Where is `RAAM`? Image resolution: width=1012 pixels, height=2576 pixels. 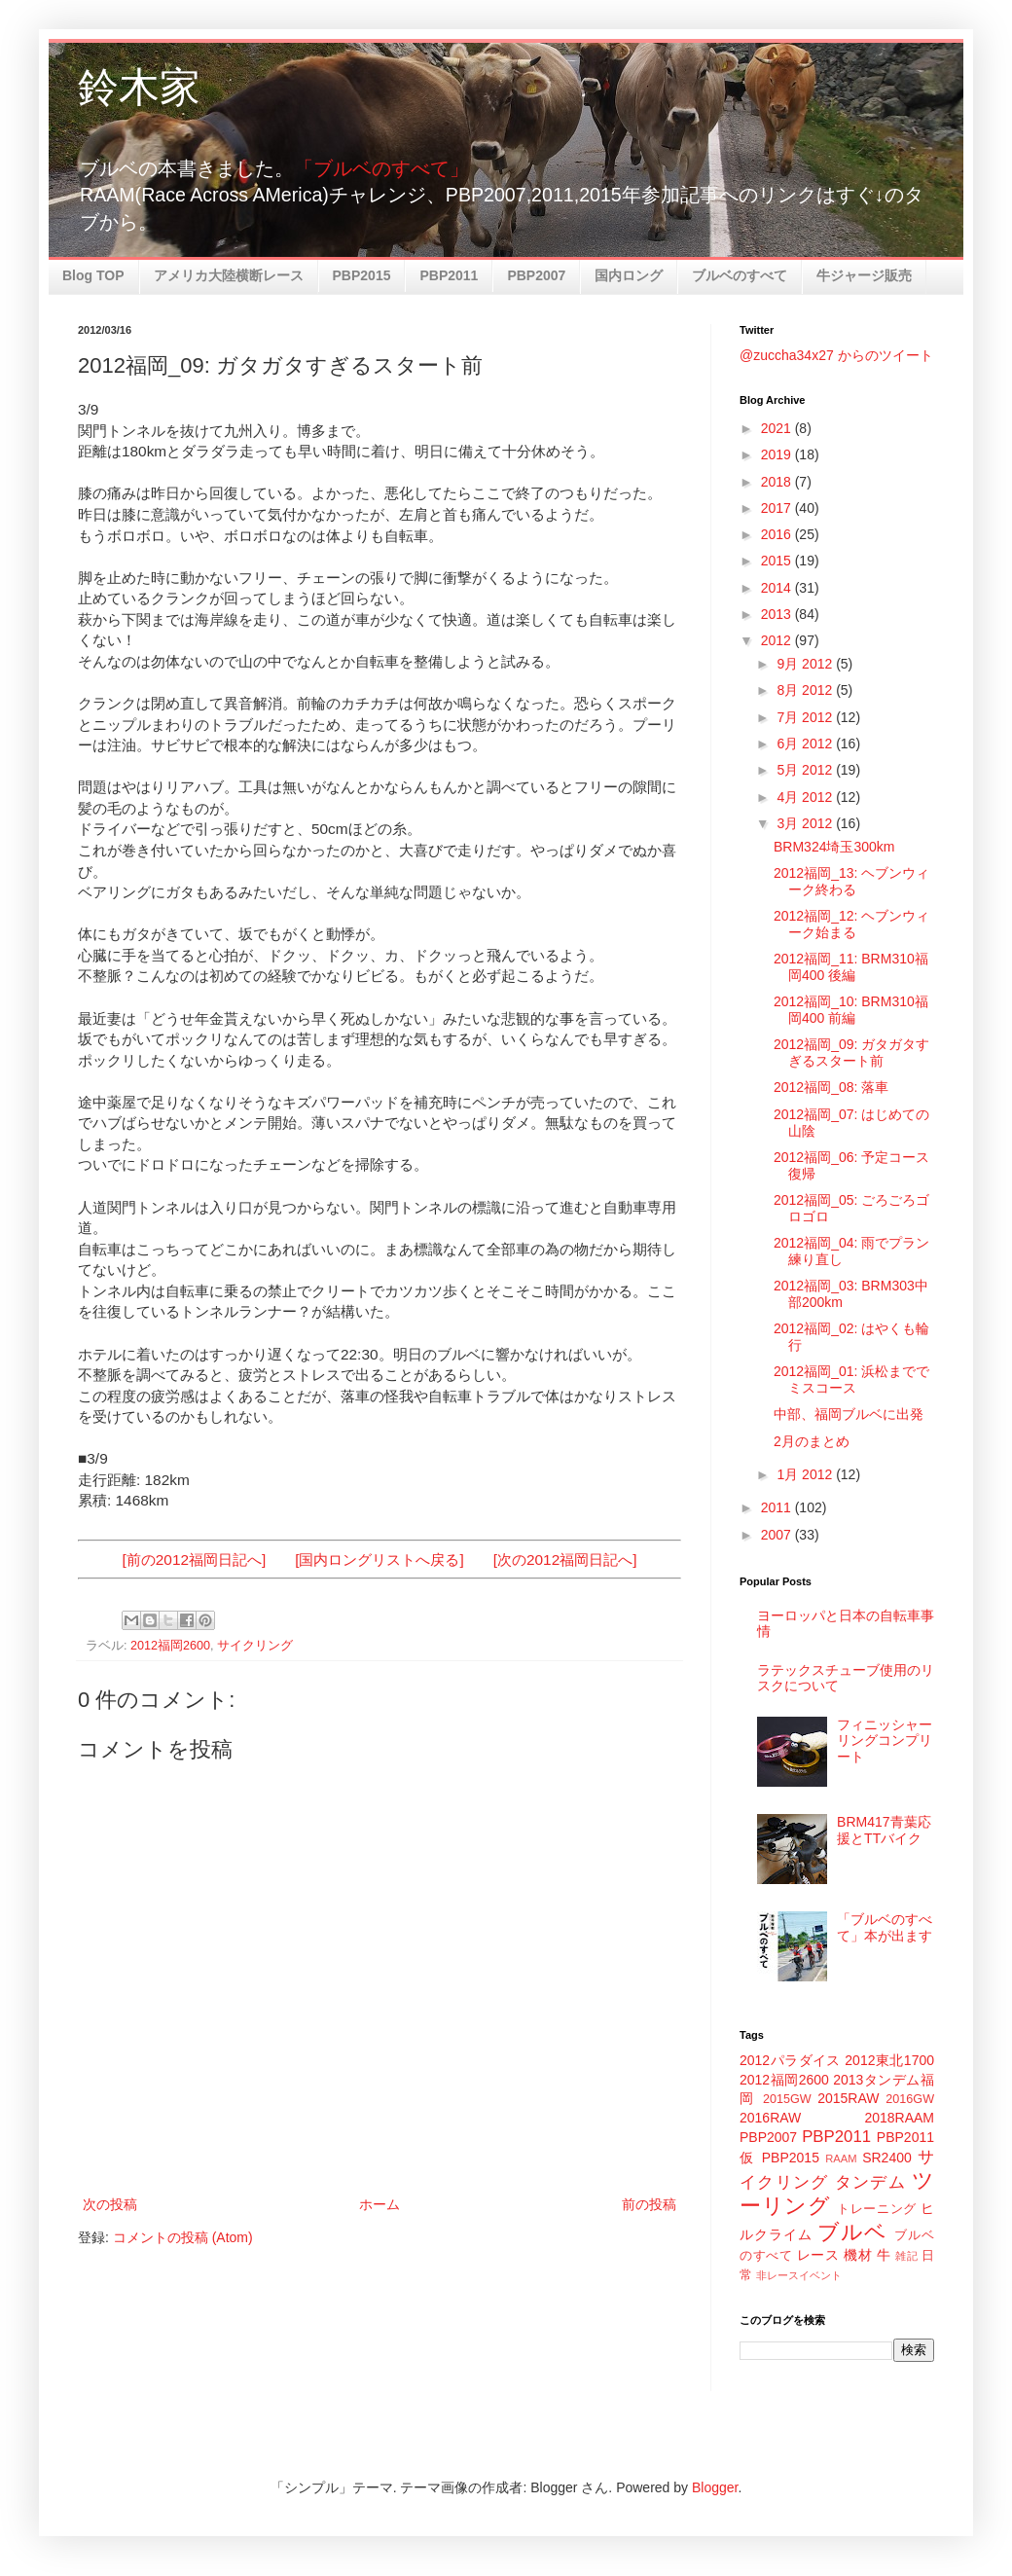 RAAM is located at coordinates (840, 2158).